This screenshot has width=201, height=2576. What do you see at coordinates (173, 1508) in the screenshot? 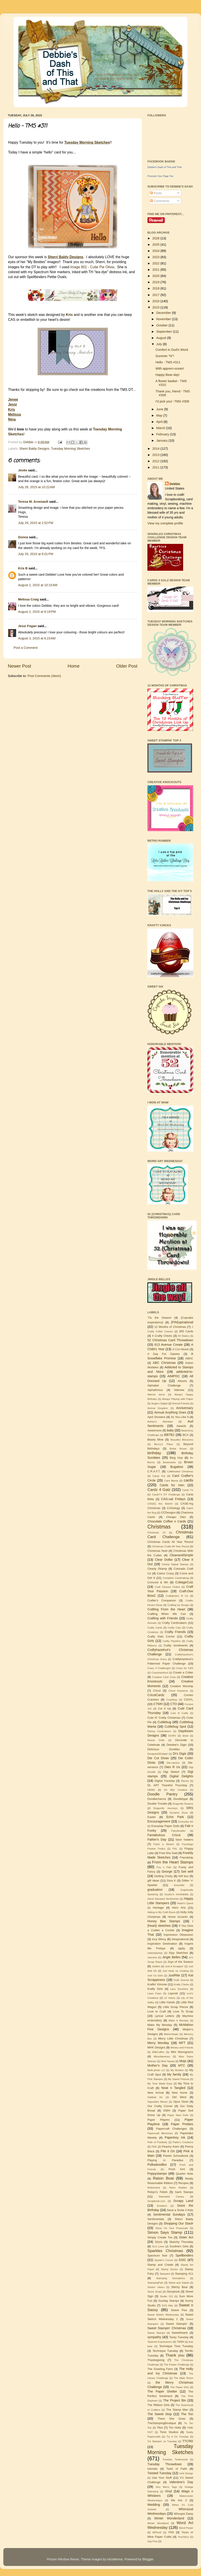
I see `CASology` at bounding box center [173, 1508].